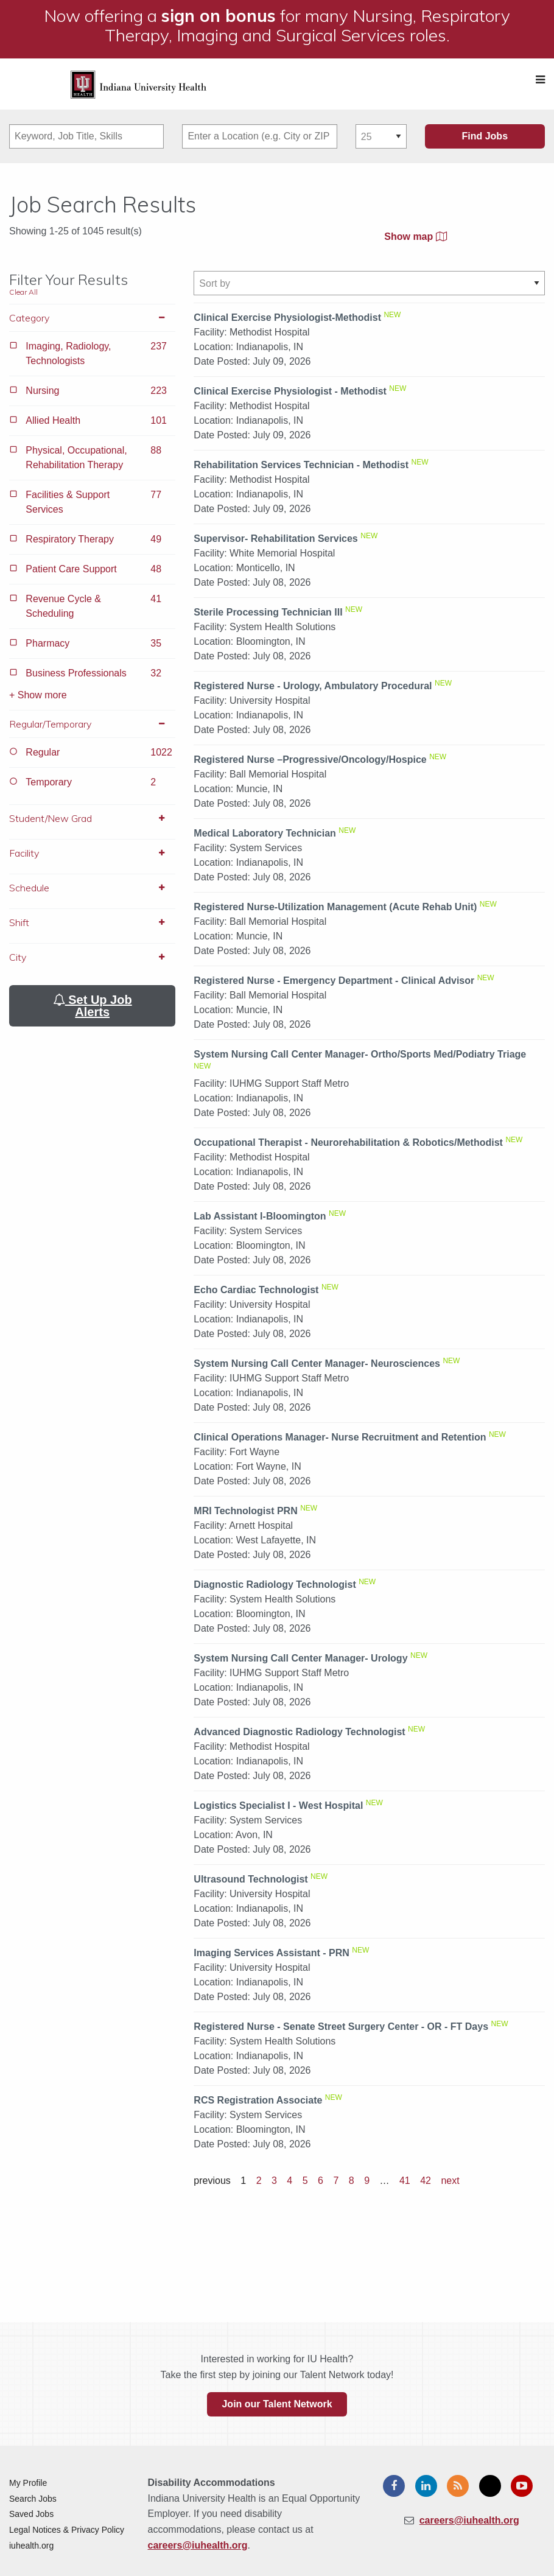  What do you see at coordinates (275, 1584) in the screenshot?
I see `Diagnostic Radiology Technologist` at bounding box center [275, 1584].